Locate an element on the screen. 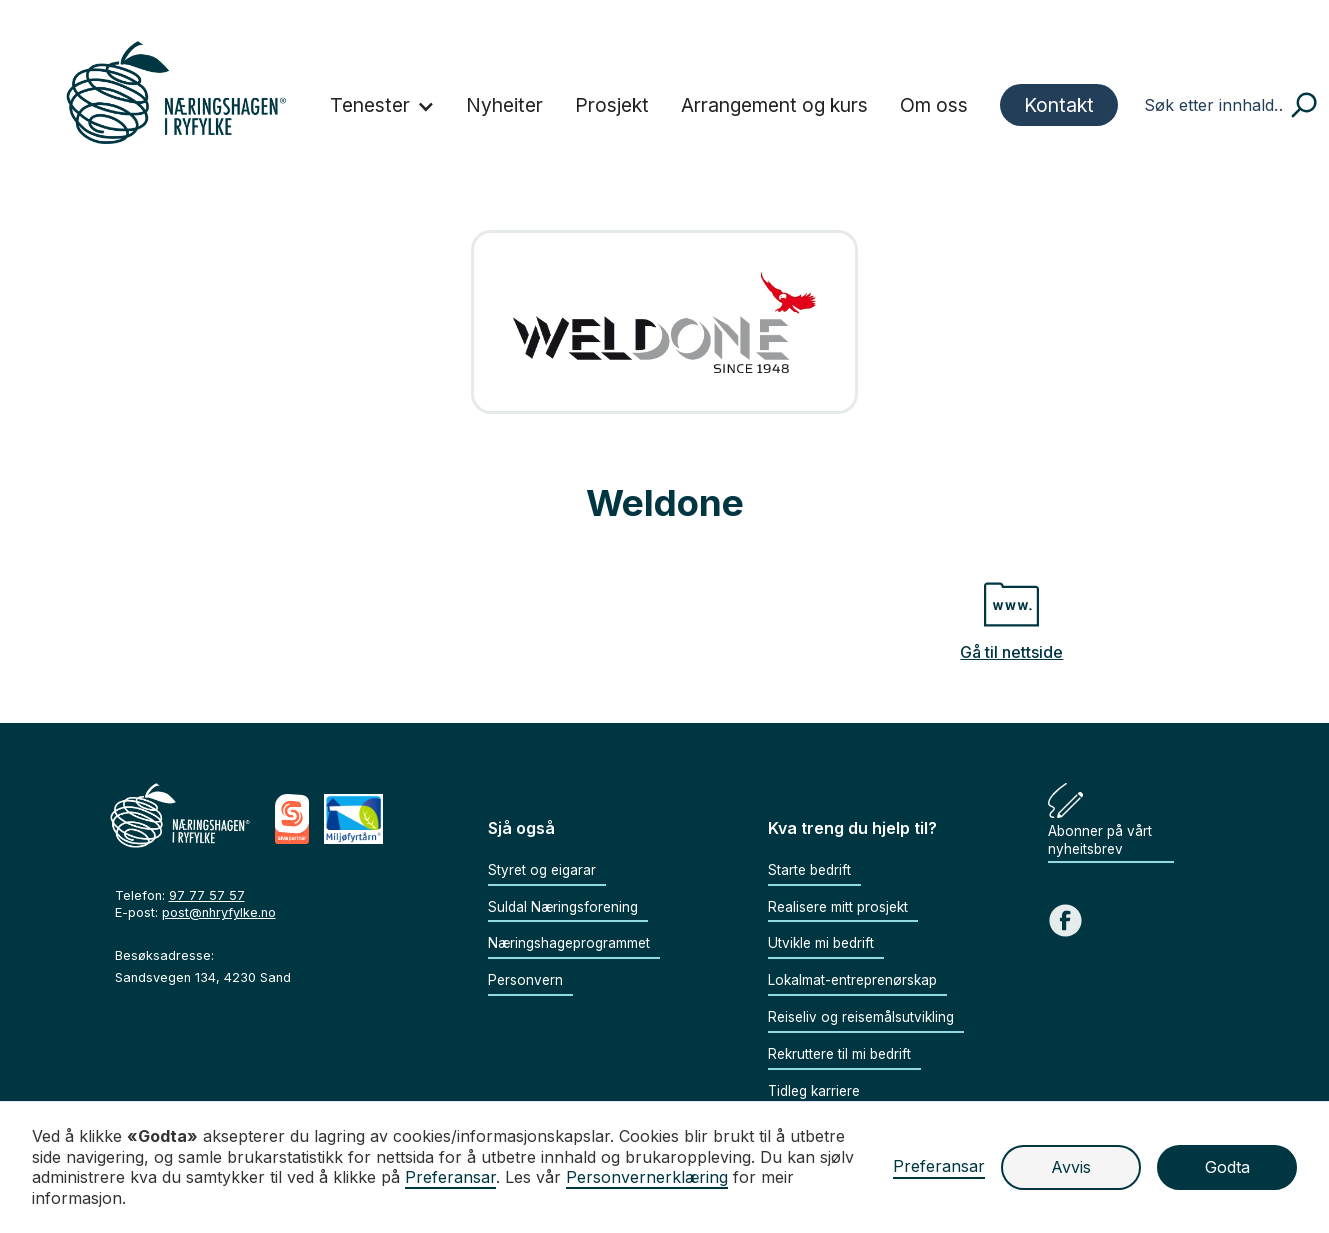 The width and height of the screenshot is (1329, 1233). [Gå til Facebook sida vår] is located at coordinates (1065, 920).